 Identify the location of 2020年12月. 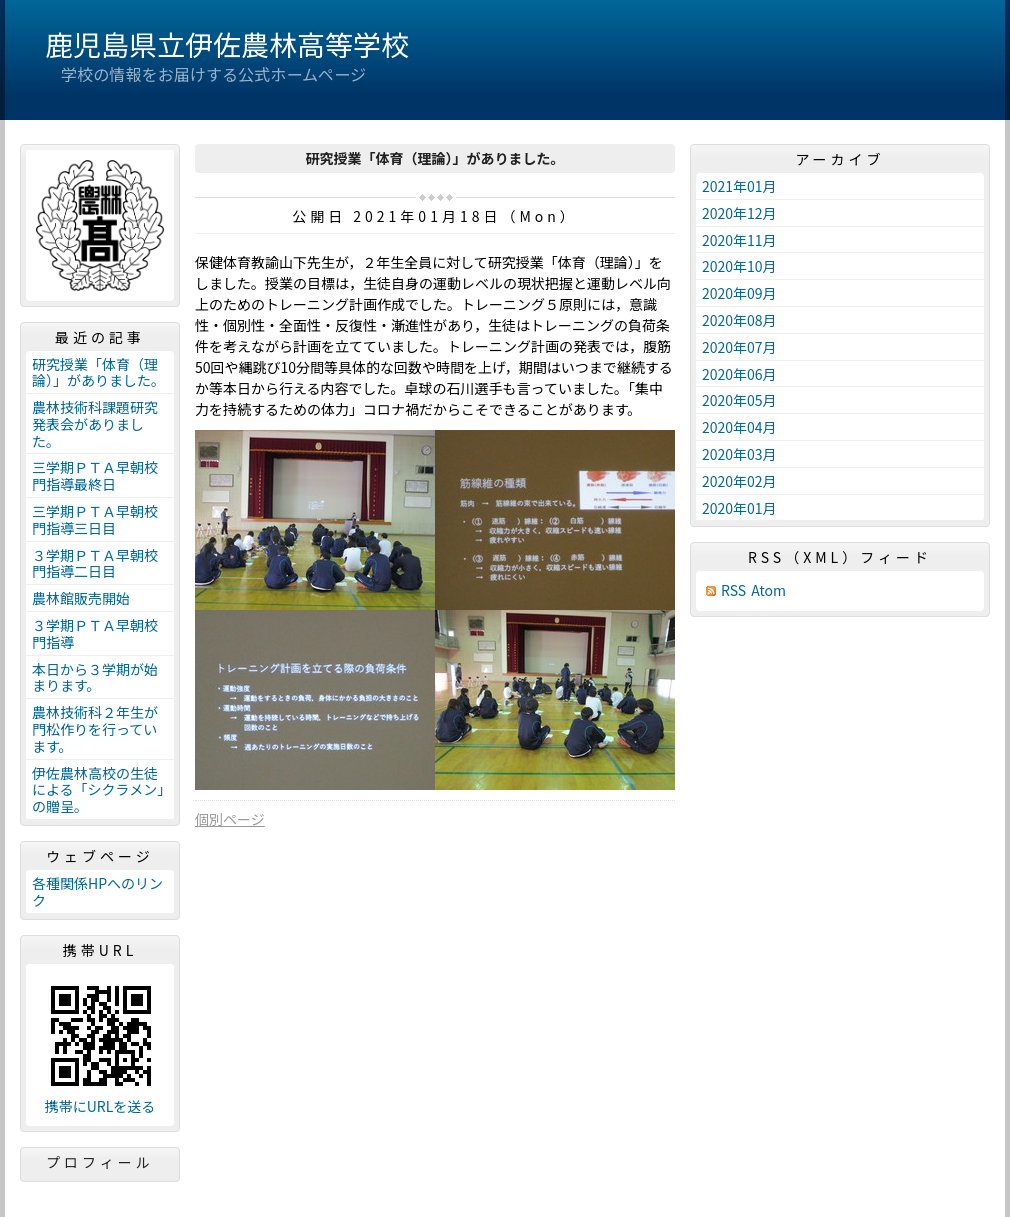
(739, 213).